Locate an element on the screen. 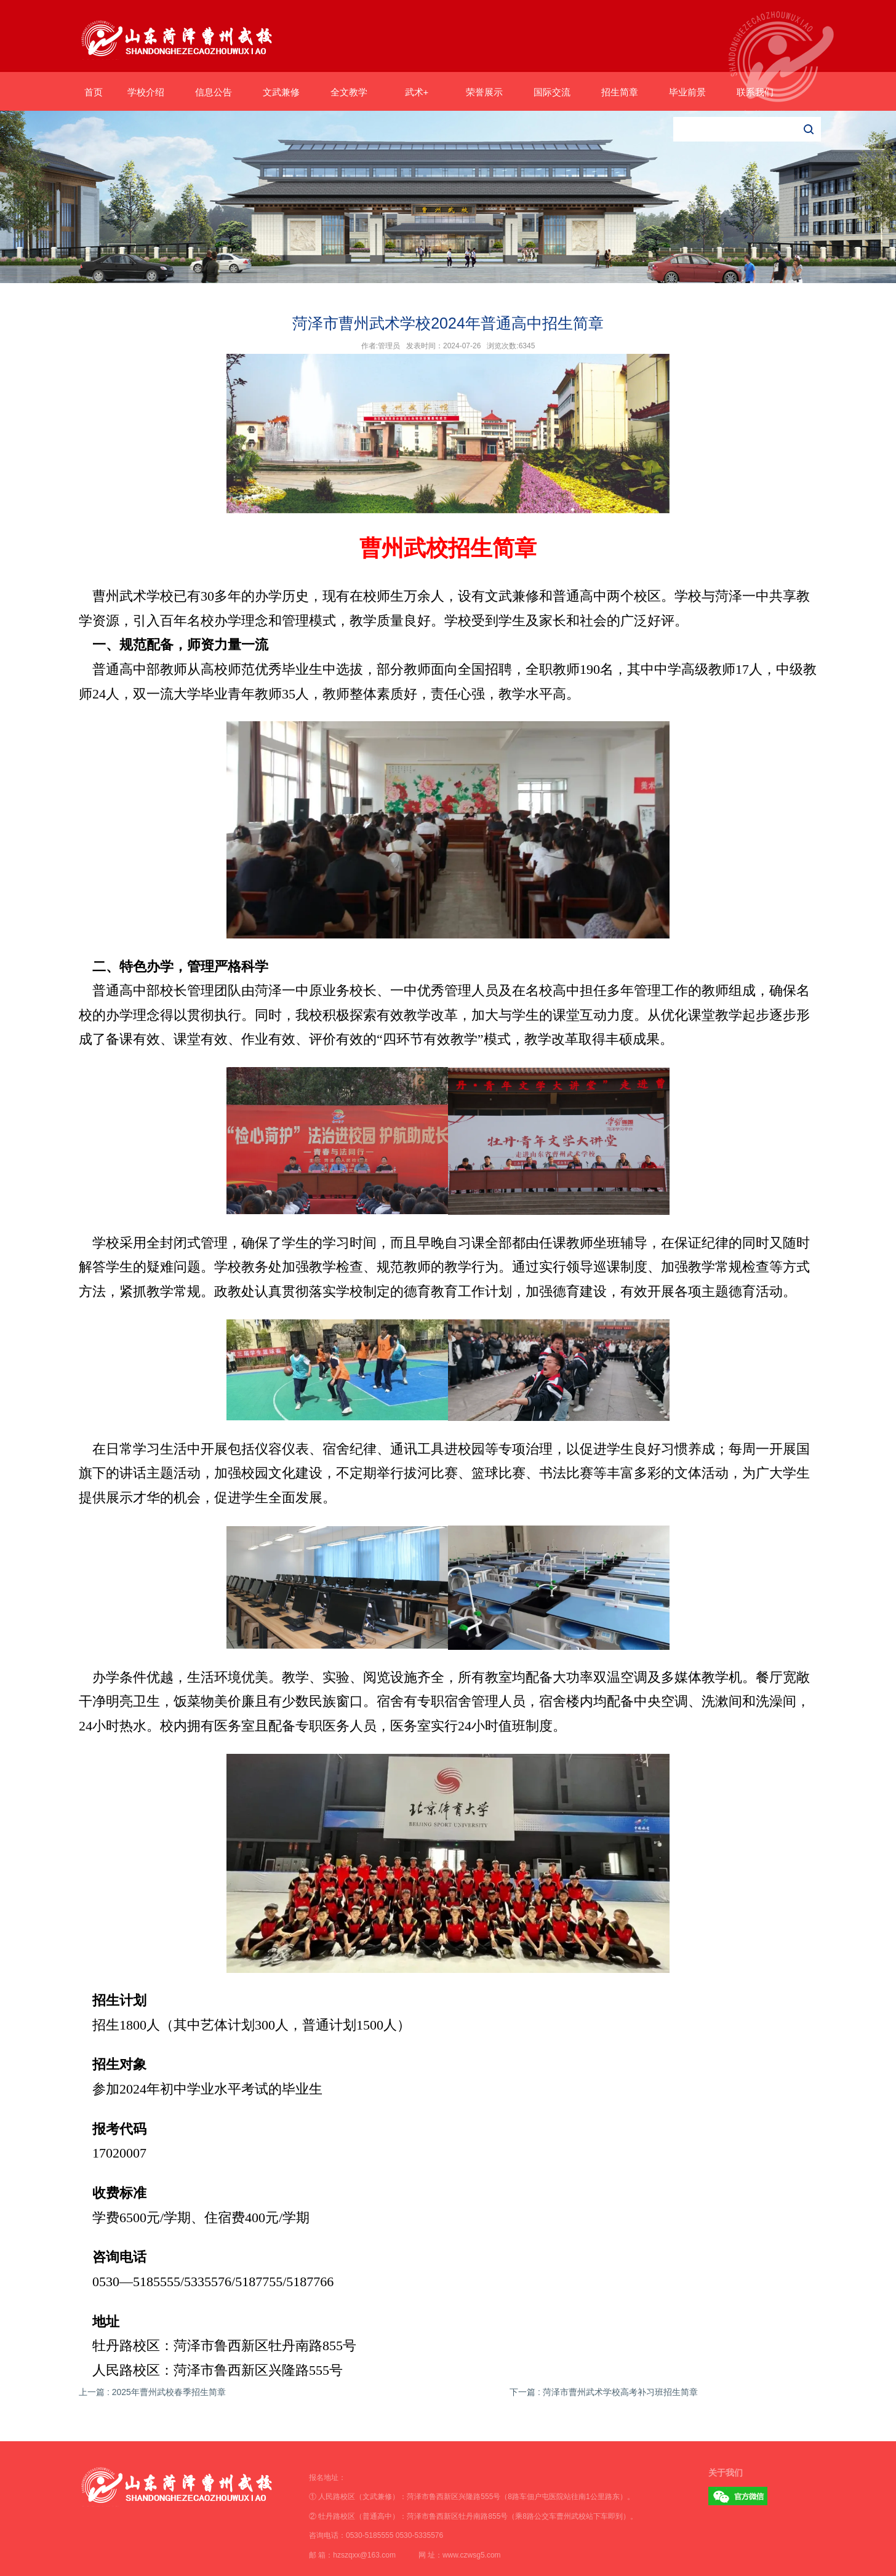 Image resolution: width=896 pixels, height=2576 pixels. 武术+ is located at coordinates (417, 92).